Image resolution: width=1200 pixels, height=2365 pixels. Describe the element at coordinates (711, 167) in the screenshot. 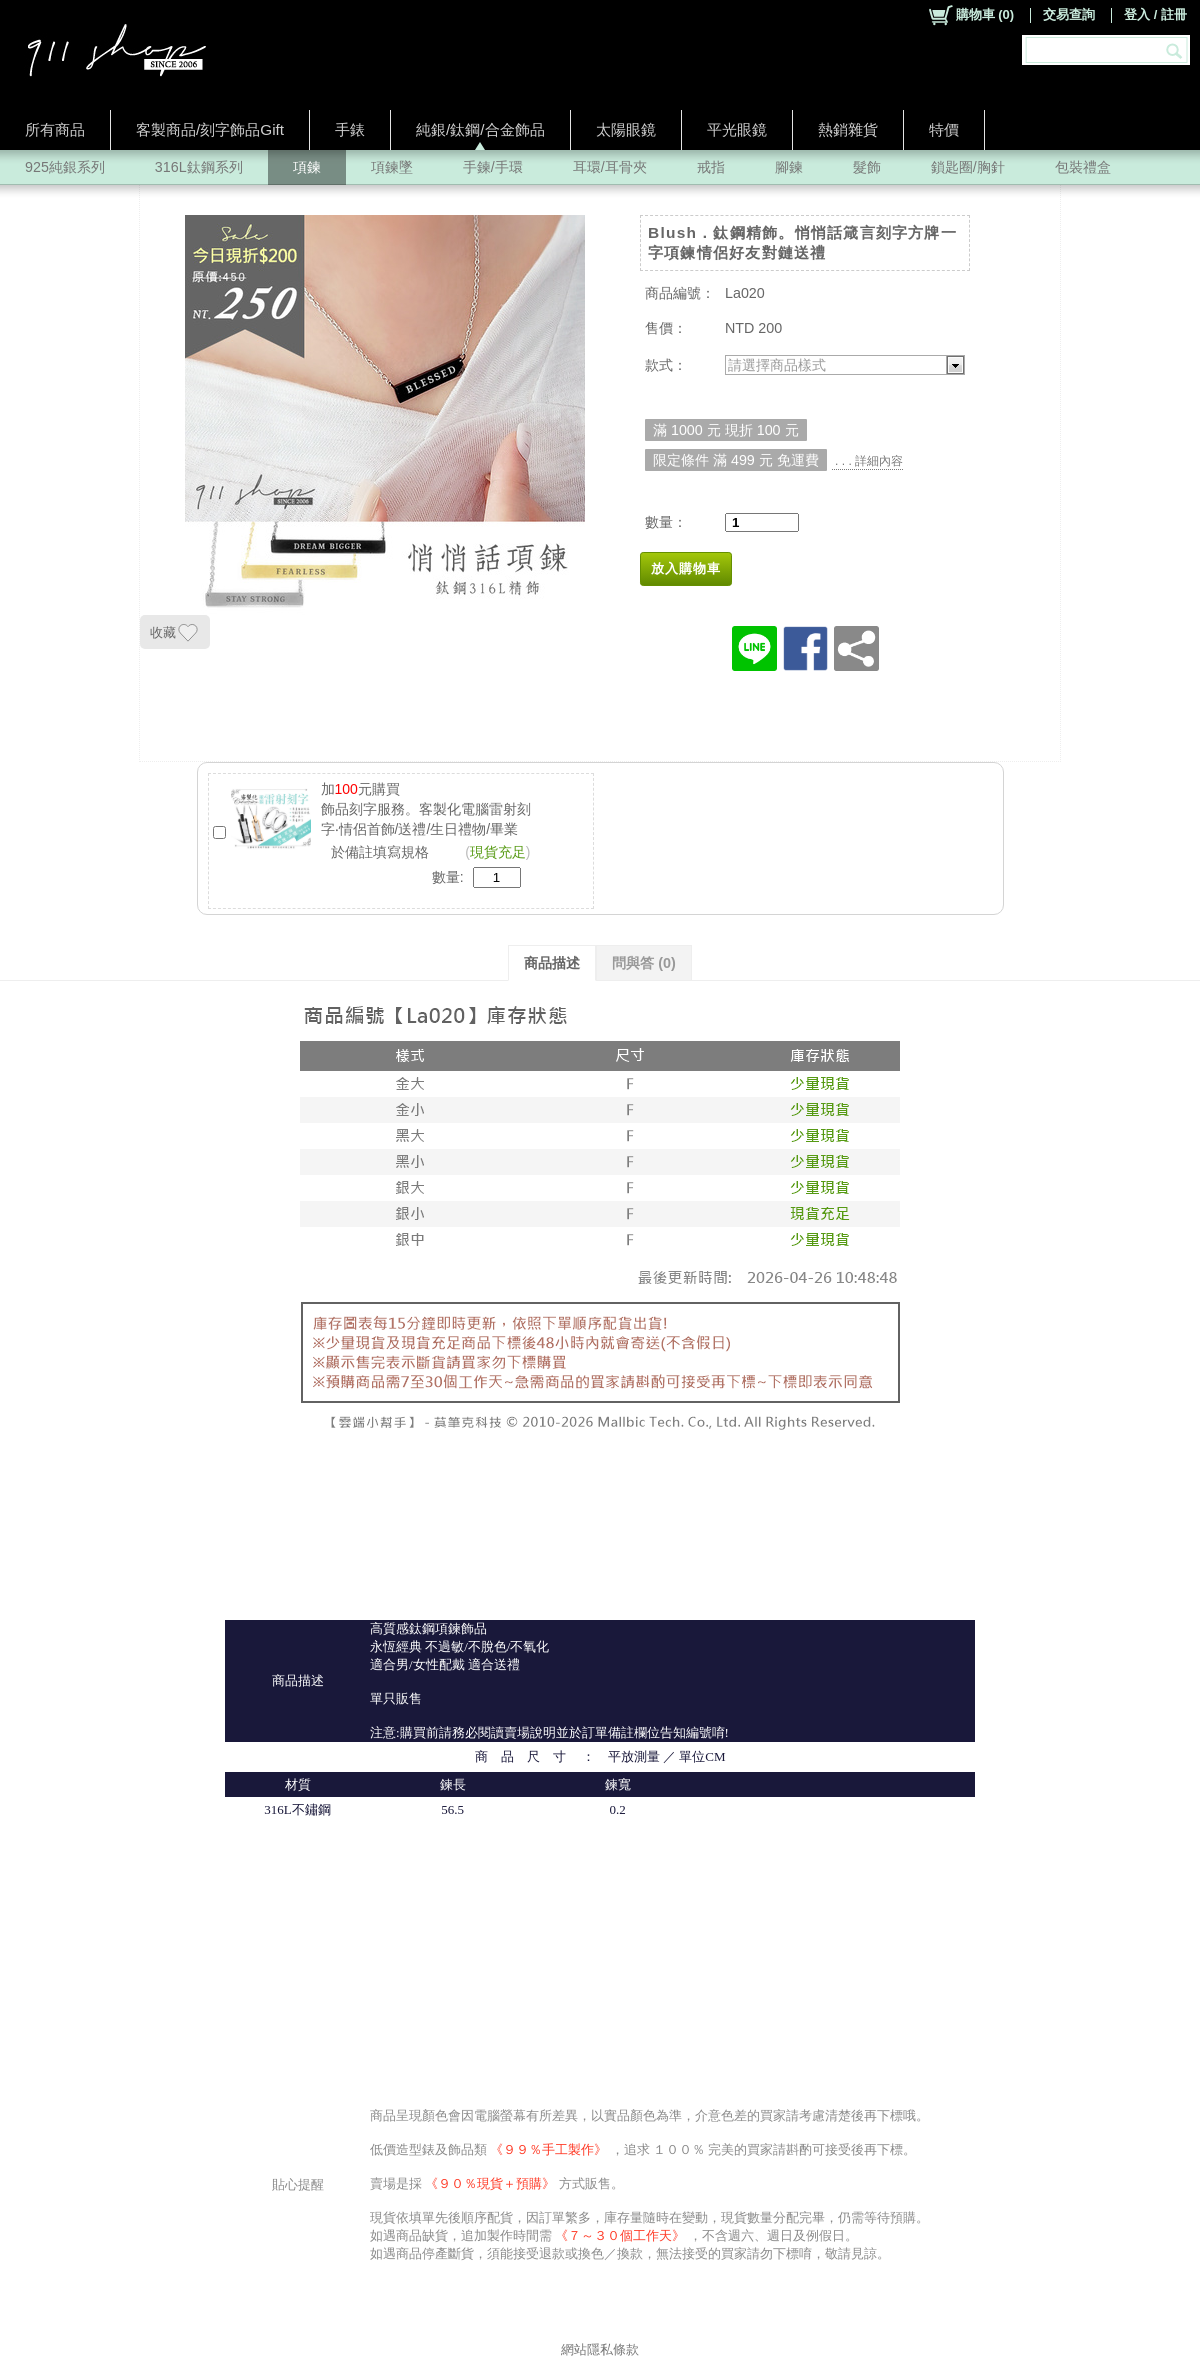

I see `戒指` at that location.